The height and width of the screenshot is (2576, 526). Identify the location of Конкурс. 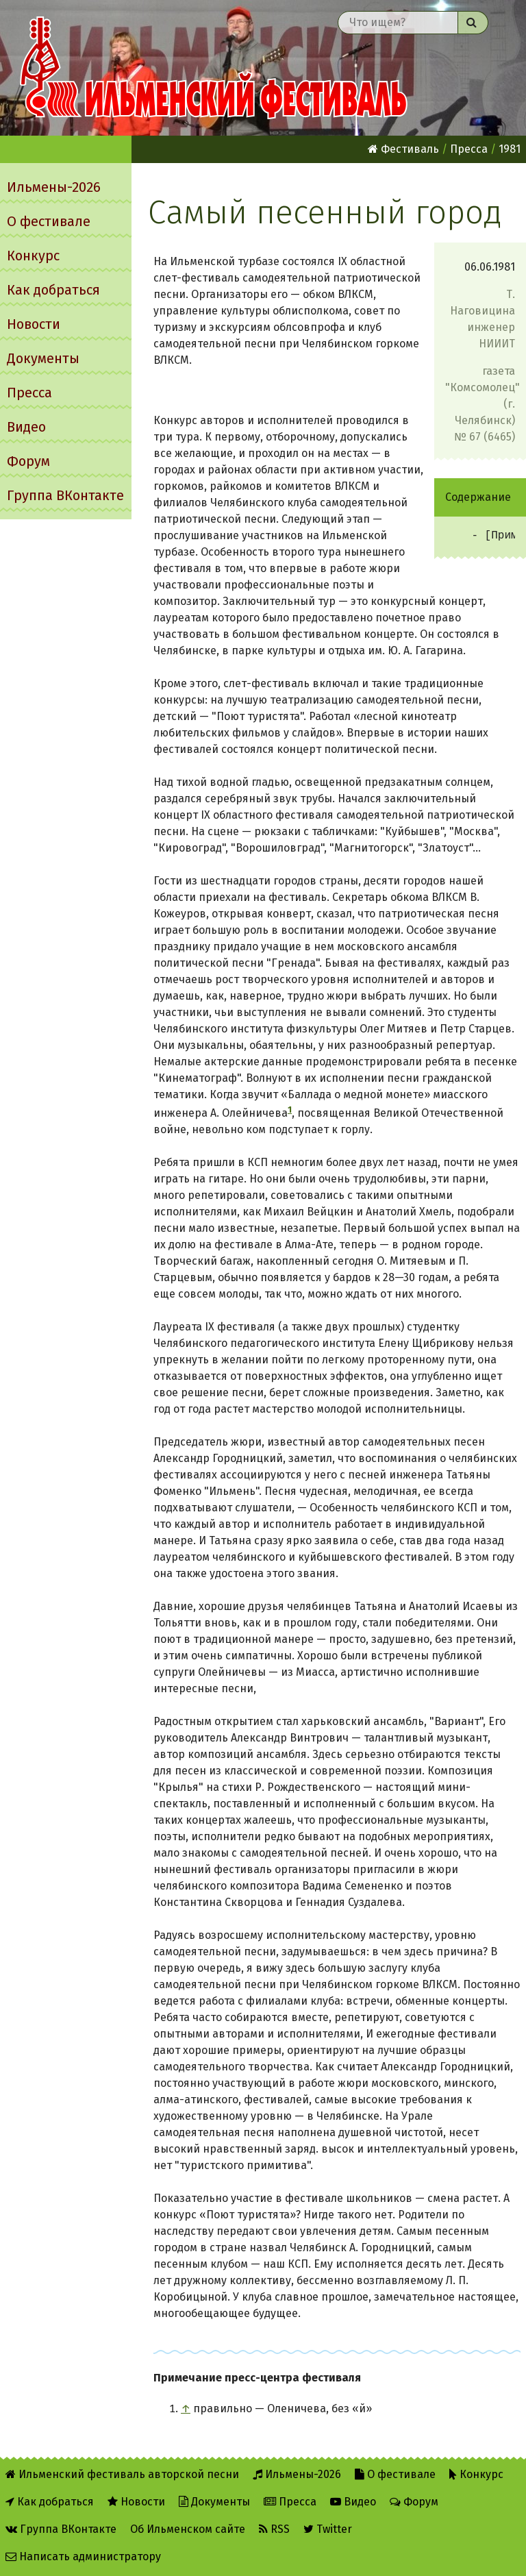
(33, 255).